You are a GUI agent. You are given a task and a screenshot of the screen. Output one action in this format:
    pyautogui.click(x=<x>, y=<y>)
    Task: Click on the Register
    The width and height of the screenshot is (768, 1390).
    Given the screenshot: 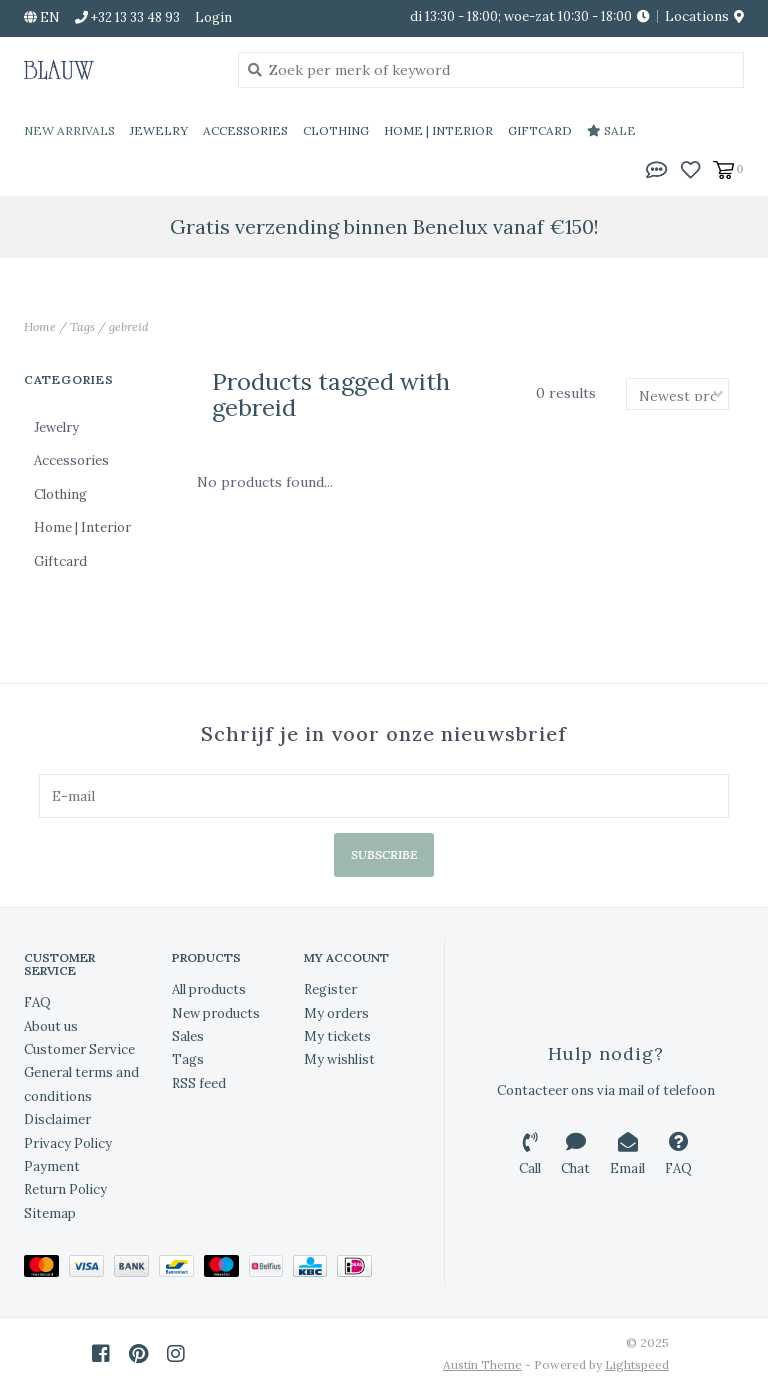 What is the action you would take?
    pyautogui.click(x=330, y=989)
    